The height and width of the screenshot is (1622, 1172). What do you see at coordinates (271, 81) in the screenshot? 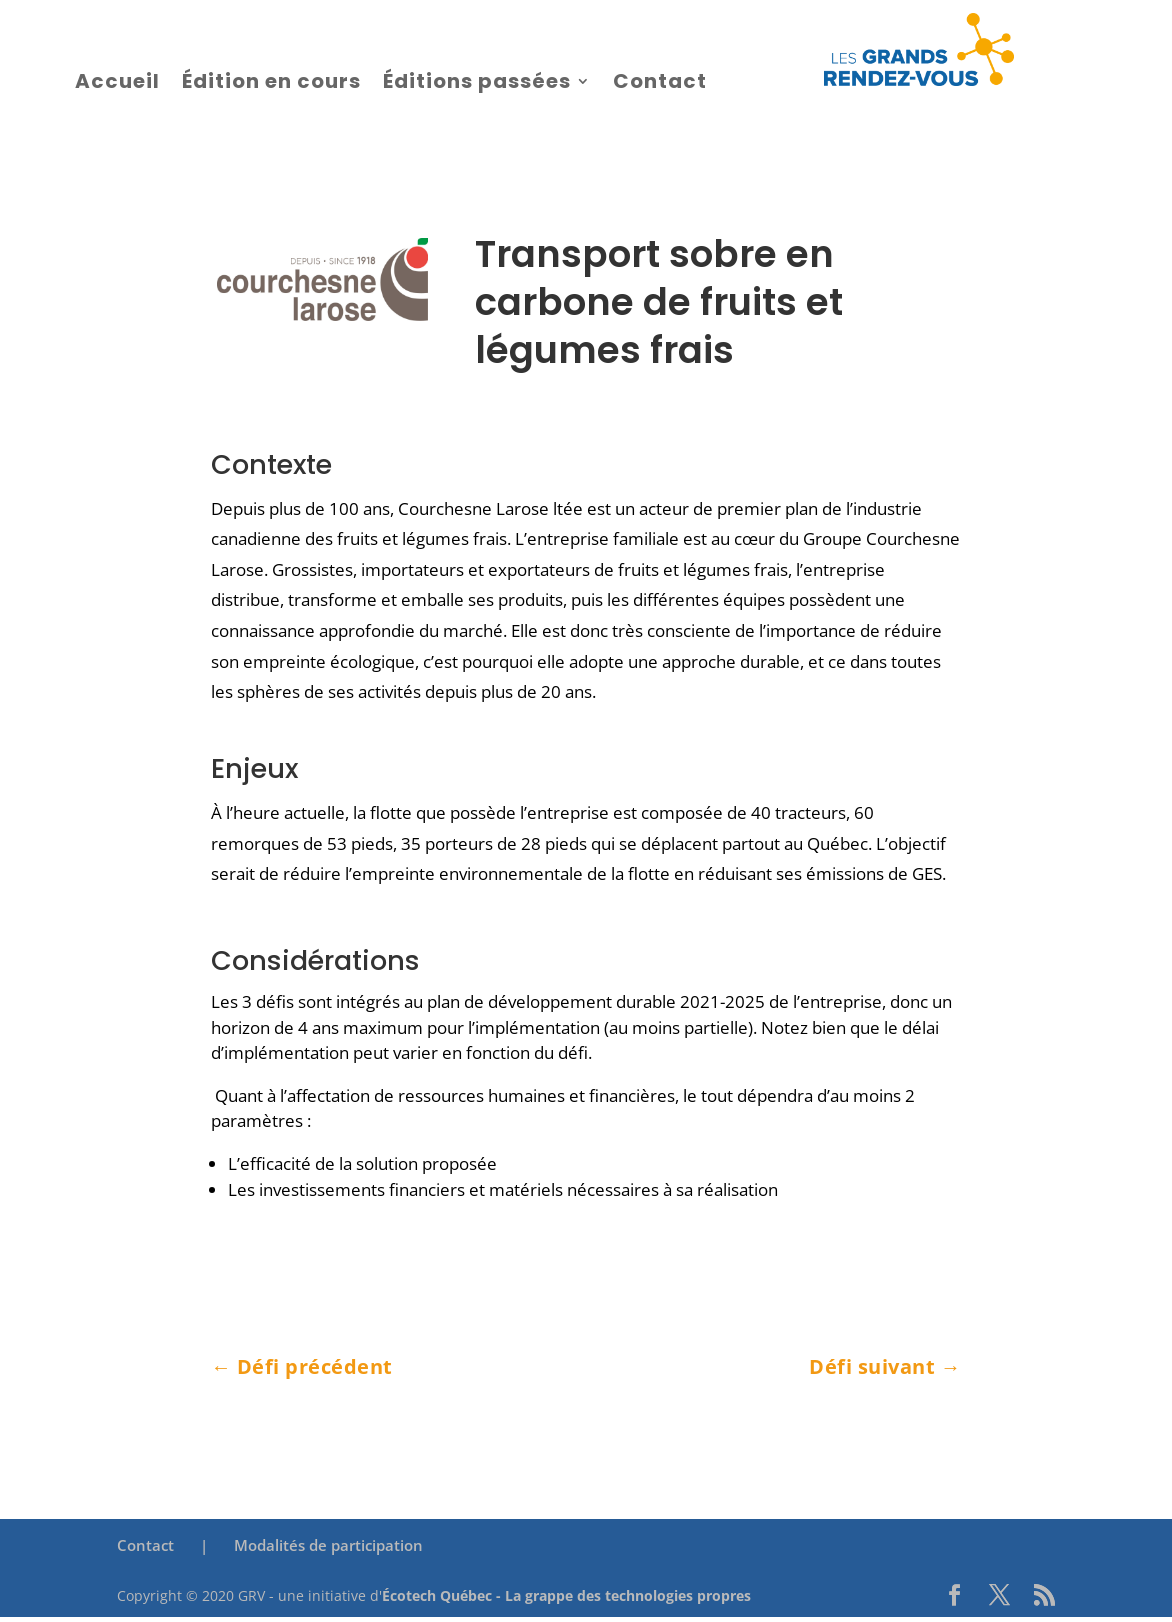
I see `Édition en cours` at bounding box center [271, 81].